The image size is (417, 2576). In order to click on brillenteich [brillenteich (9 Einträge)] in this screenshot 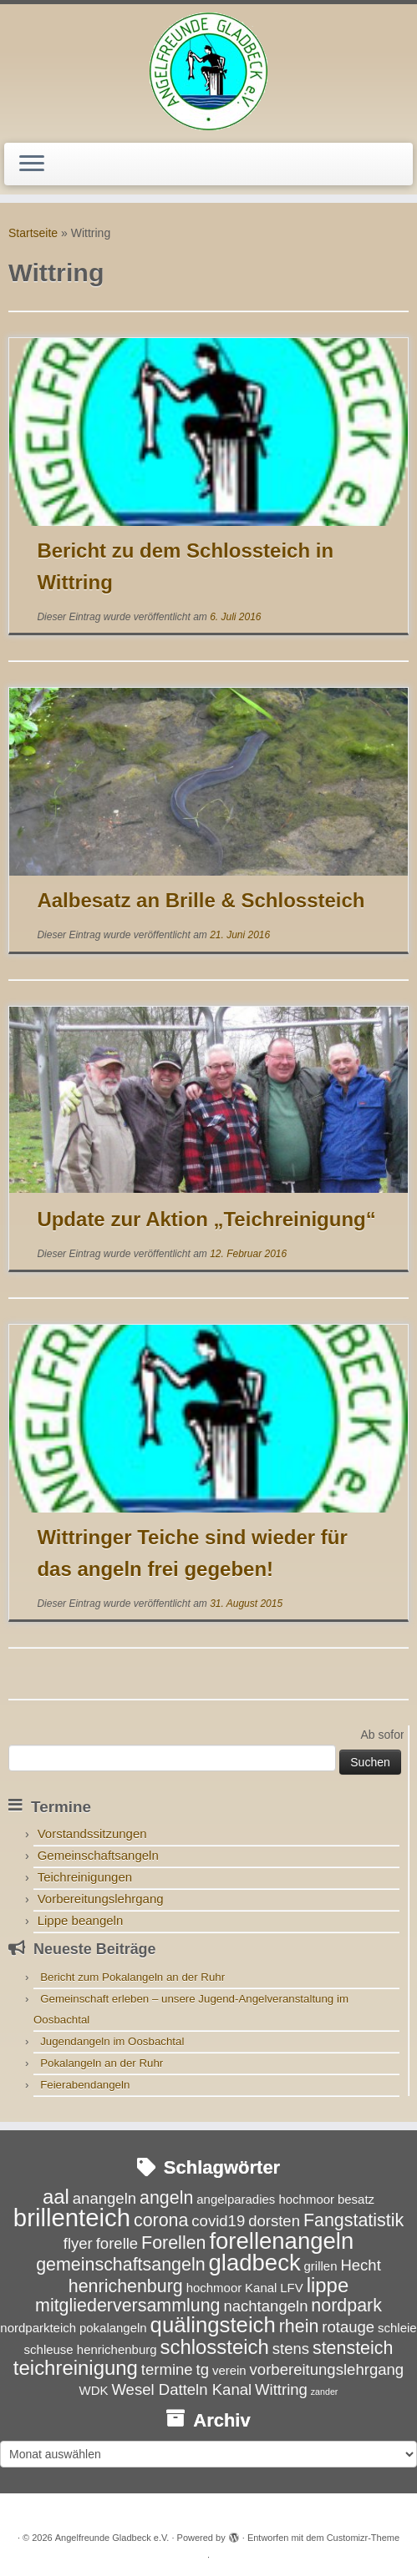, I will do `click(71, 2217)`.